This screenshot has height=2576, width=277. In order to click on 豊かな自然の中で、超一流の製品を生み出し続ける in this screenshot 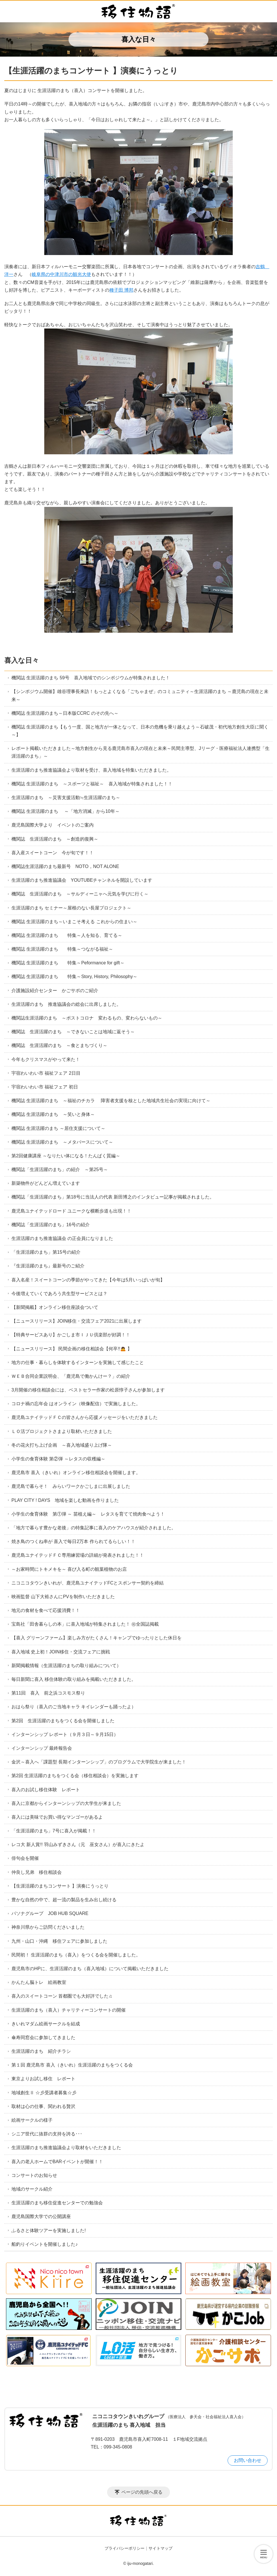, I will do `click(64, 1899)`.